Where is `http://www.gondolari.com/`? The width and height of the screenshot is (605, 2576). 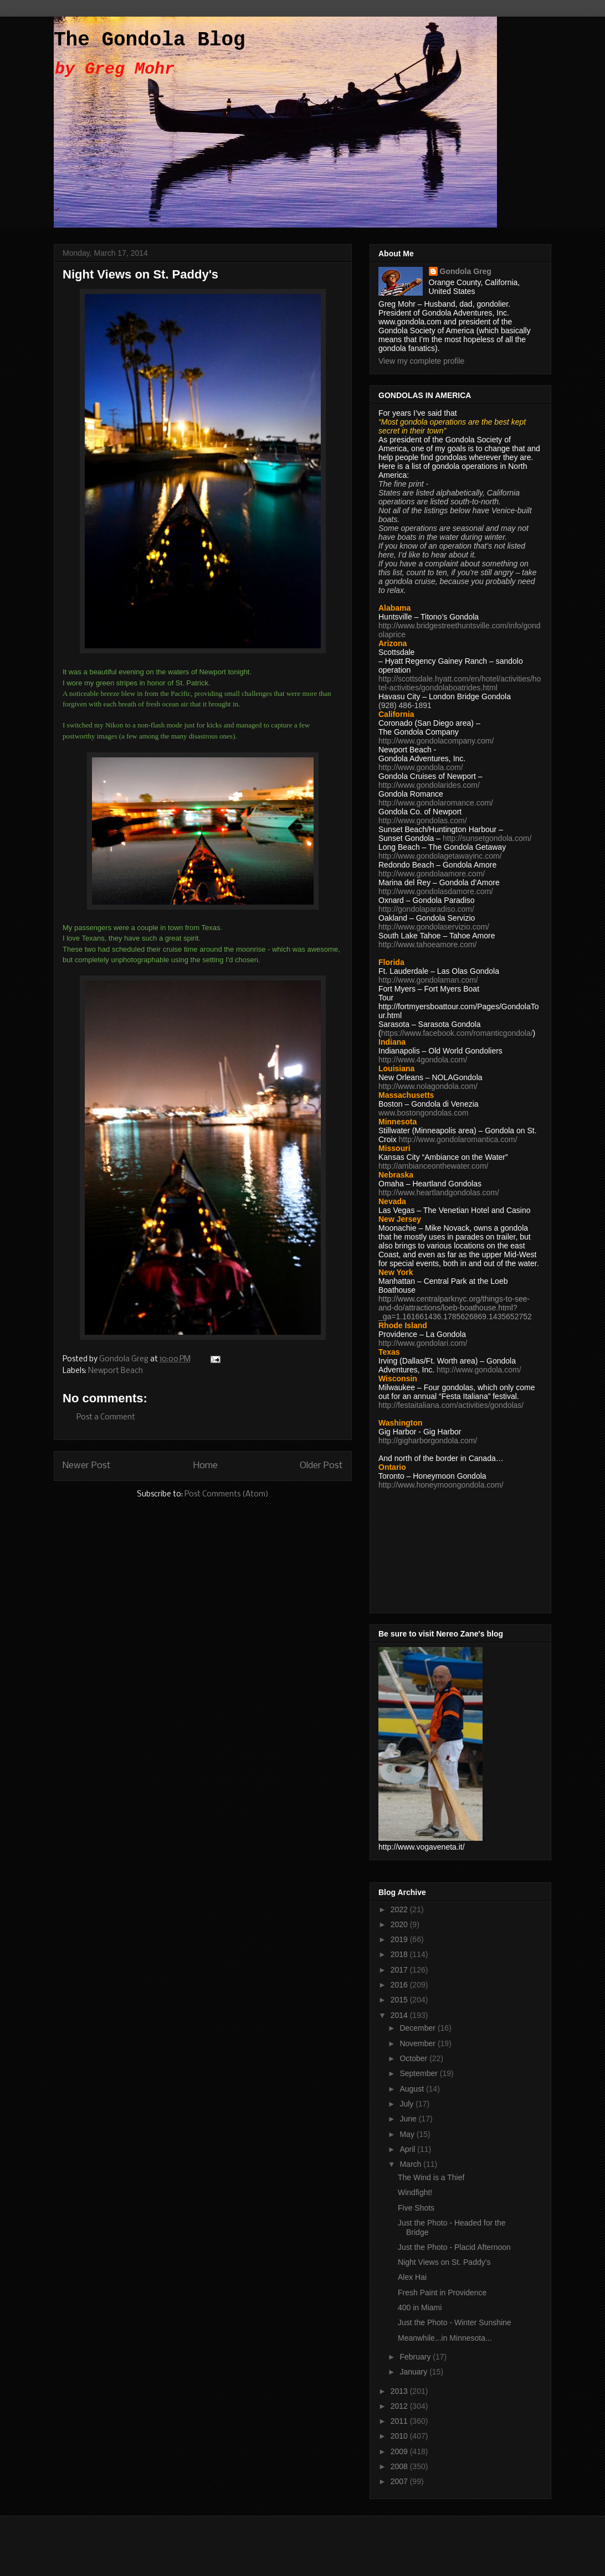
http://www.gondolari.com/ is located at coordinates (422, 1343).